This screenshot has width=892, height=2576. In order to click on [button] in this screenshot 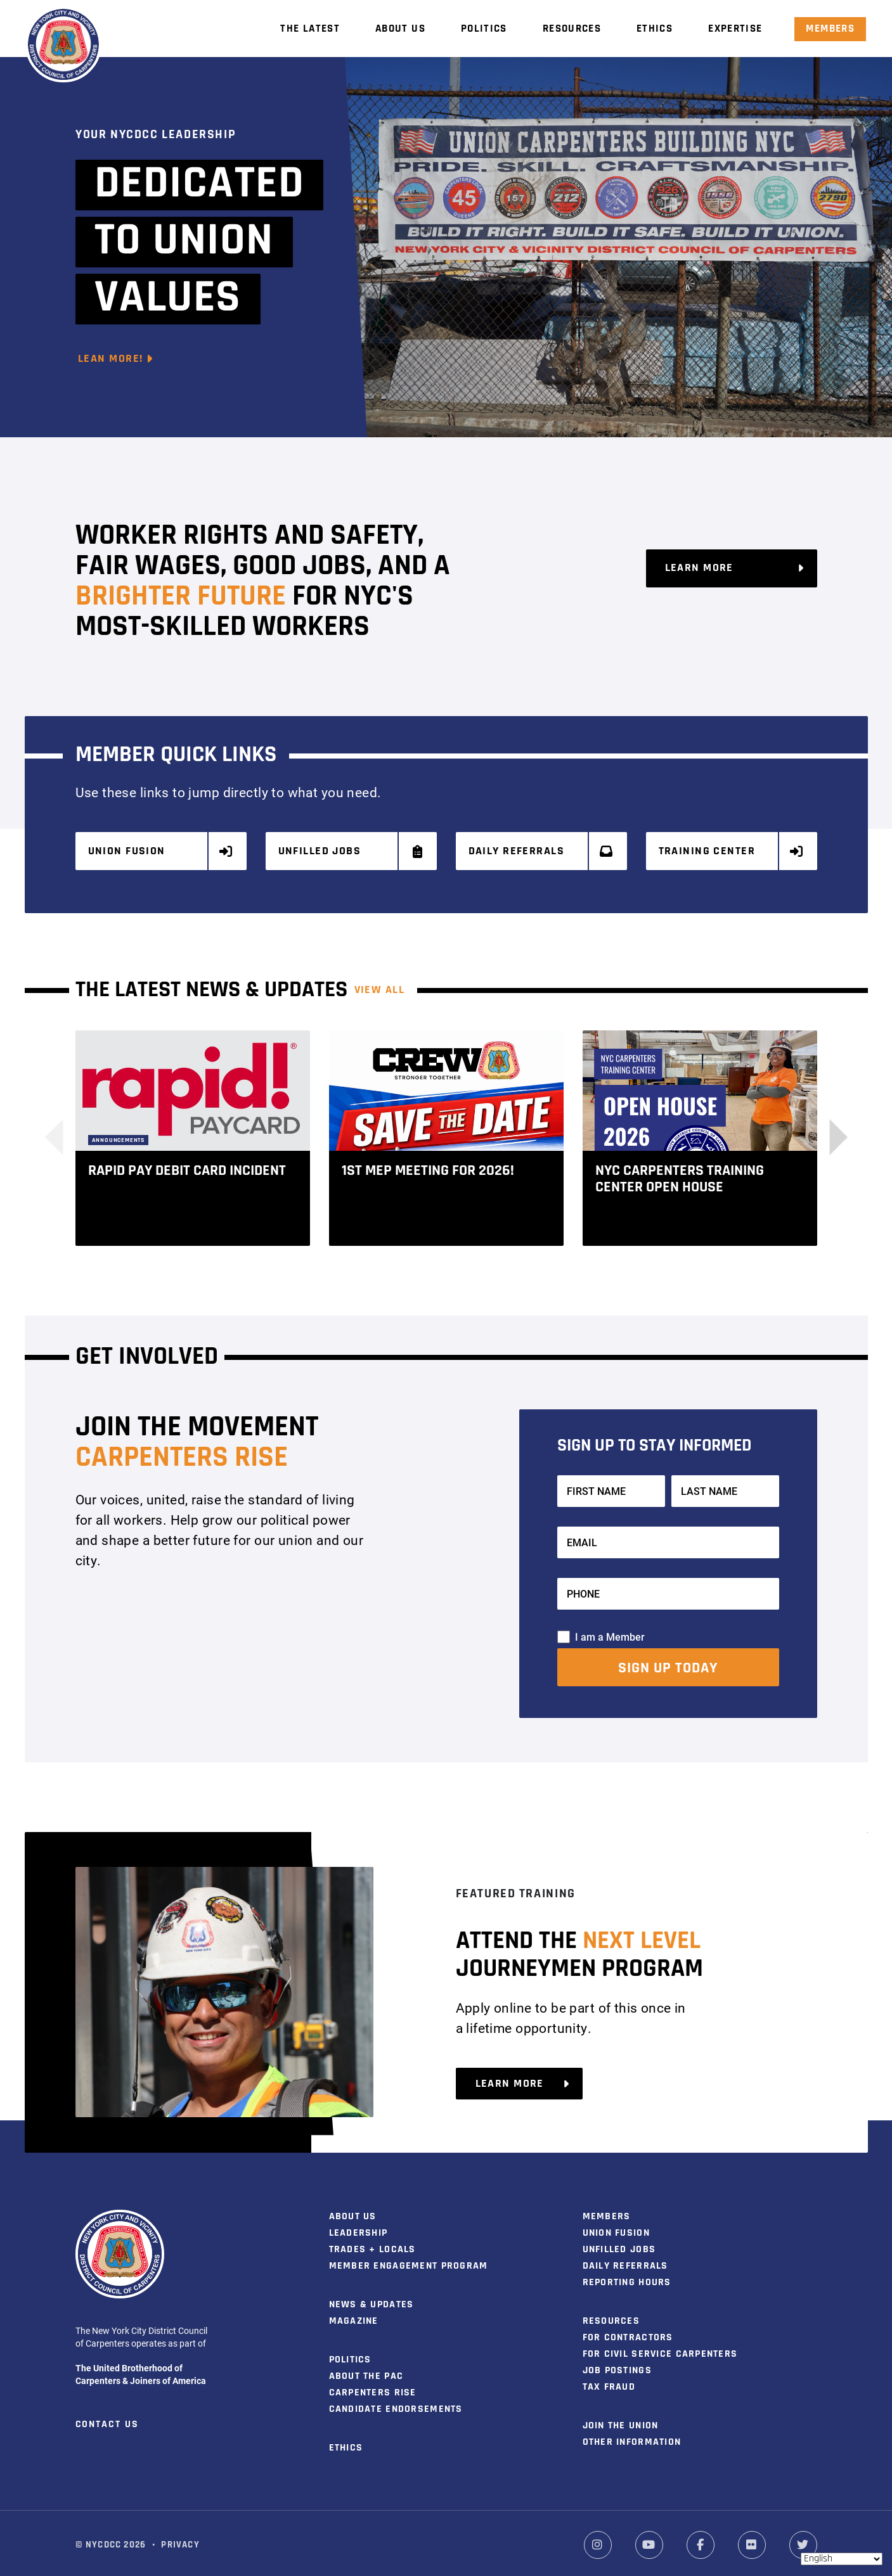, I will do `click(829, 1132)`.